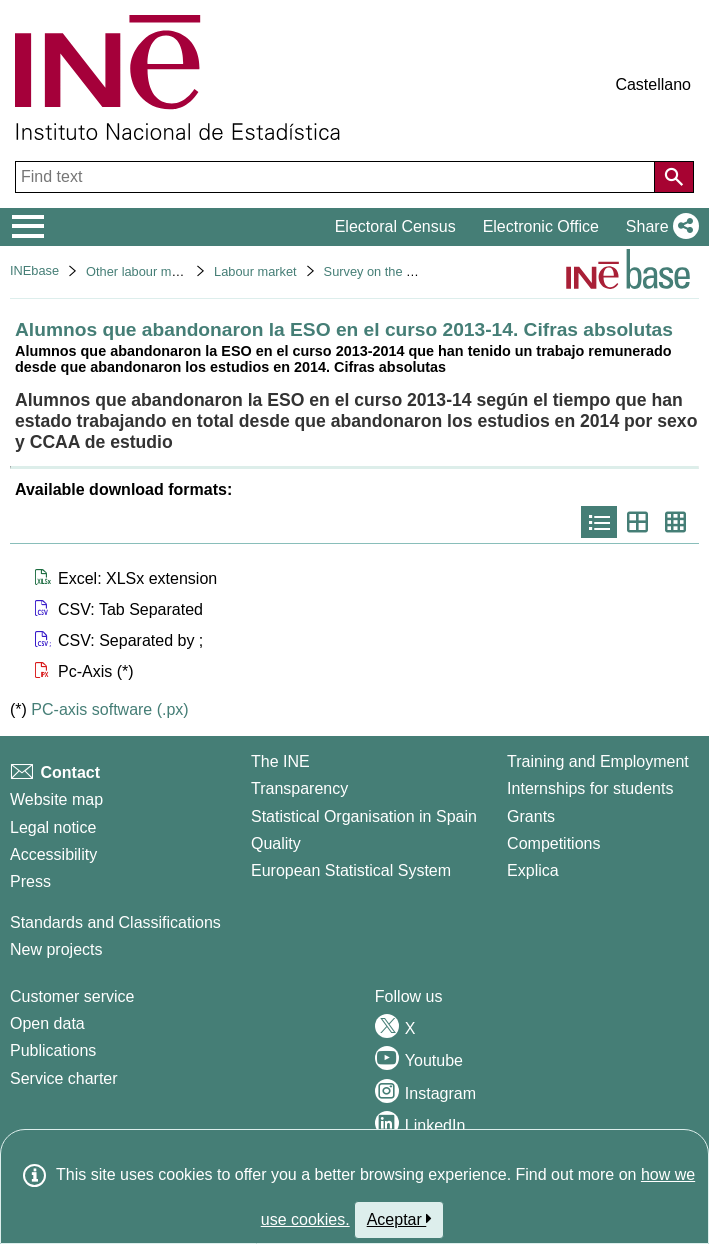  Describe the element at coordinates (395, 226) in the screenshot. I see `Electoral Census [button]` at that location.